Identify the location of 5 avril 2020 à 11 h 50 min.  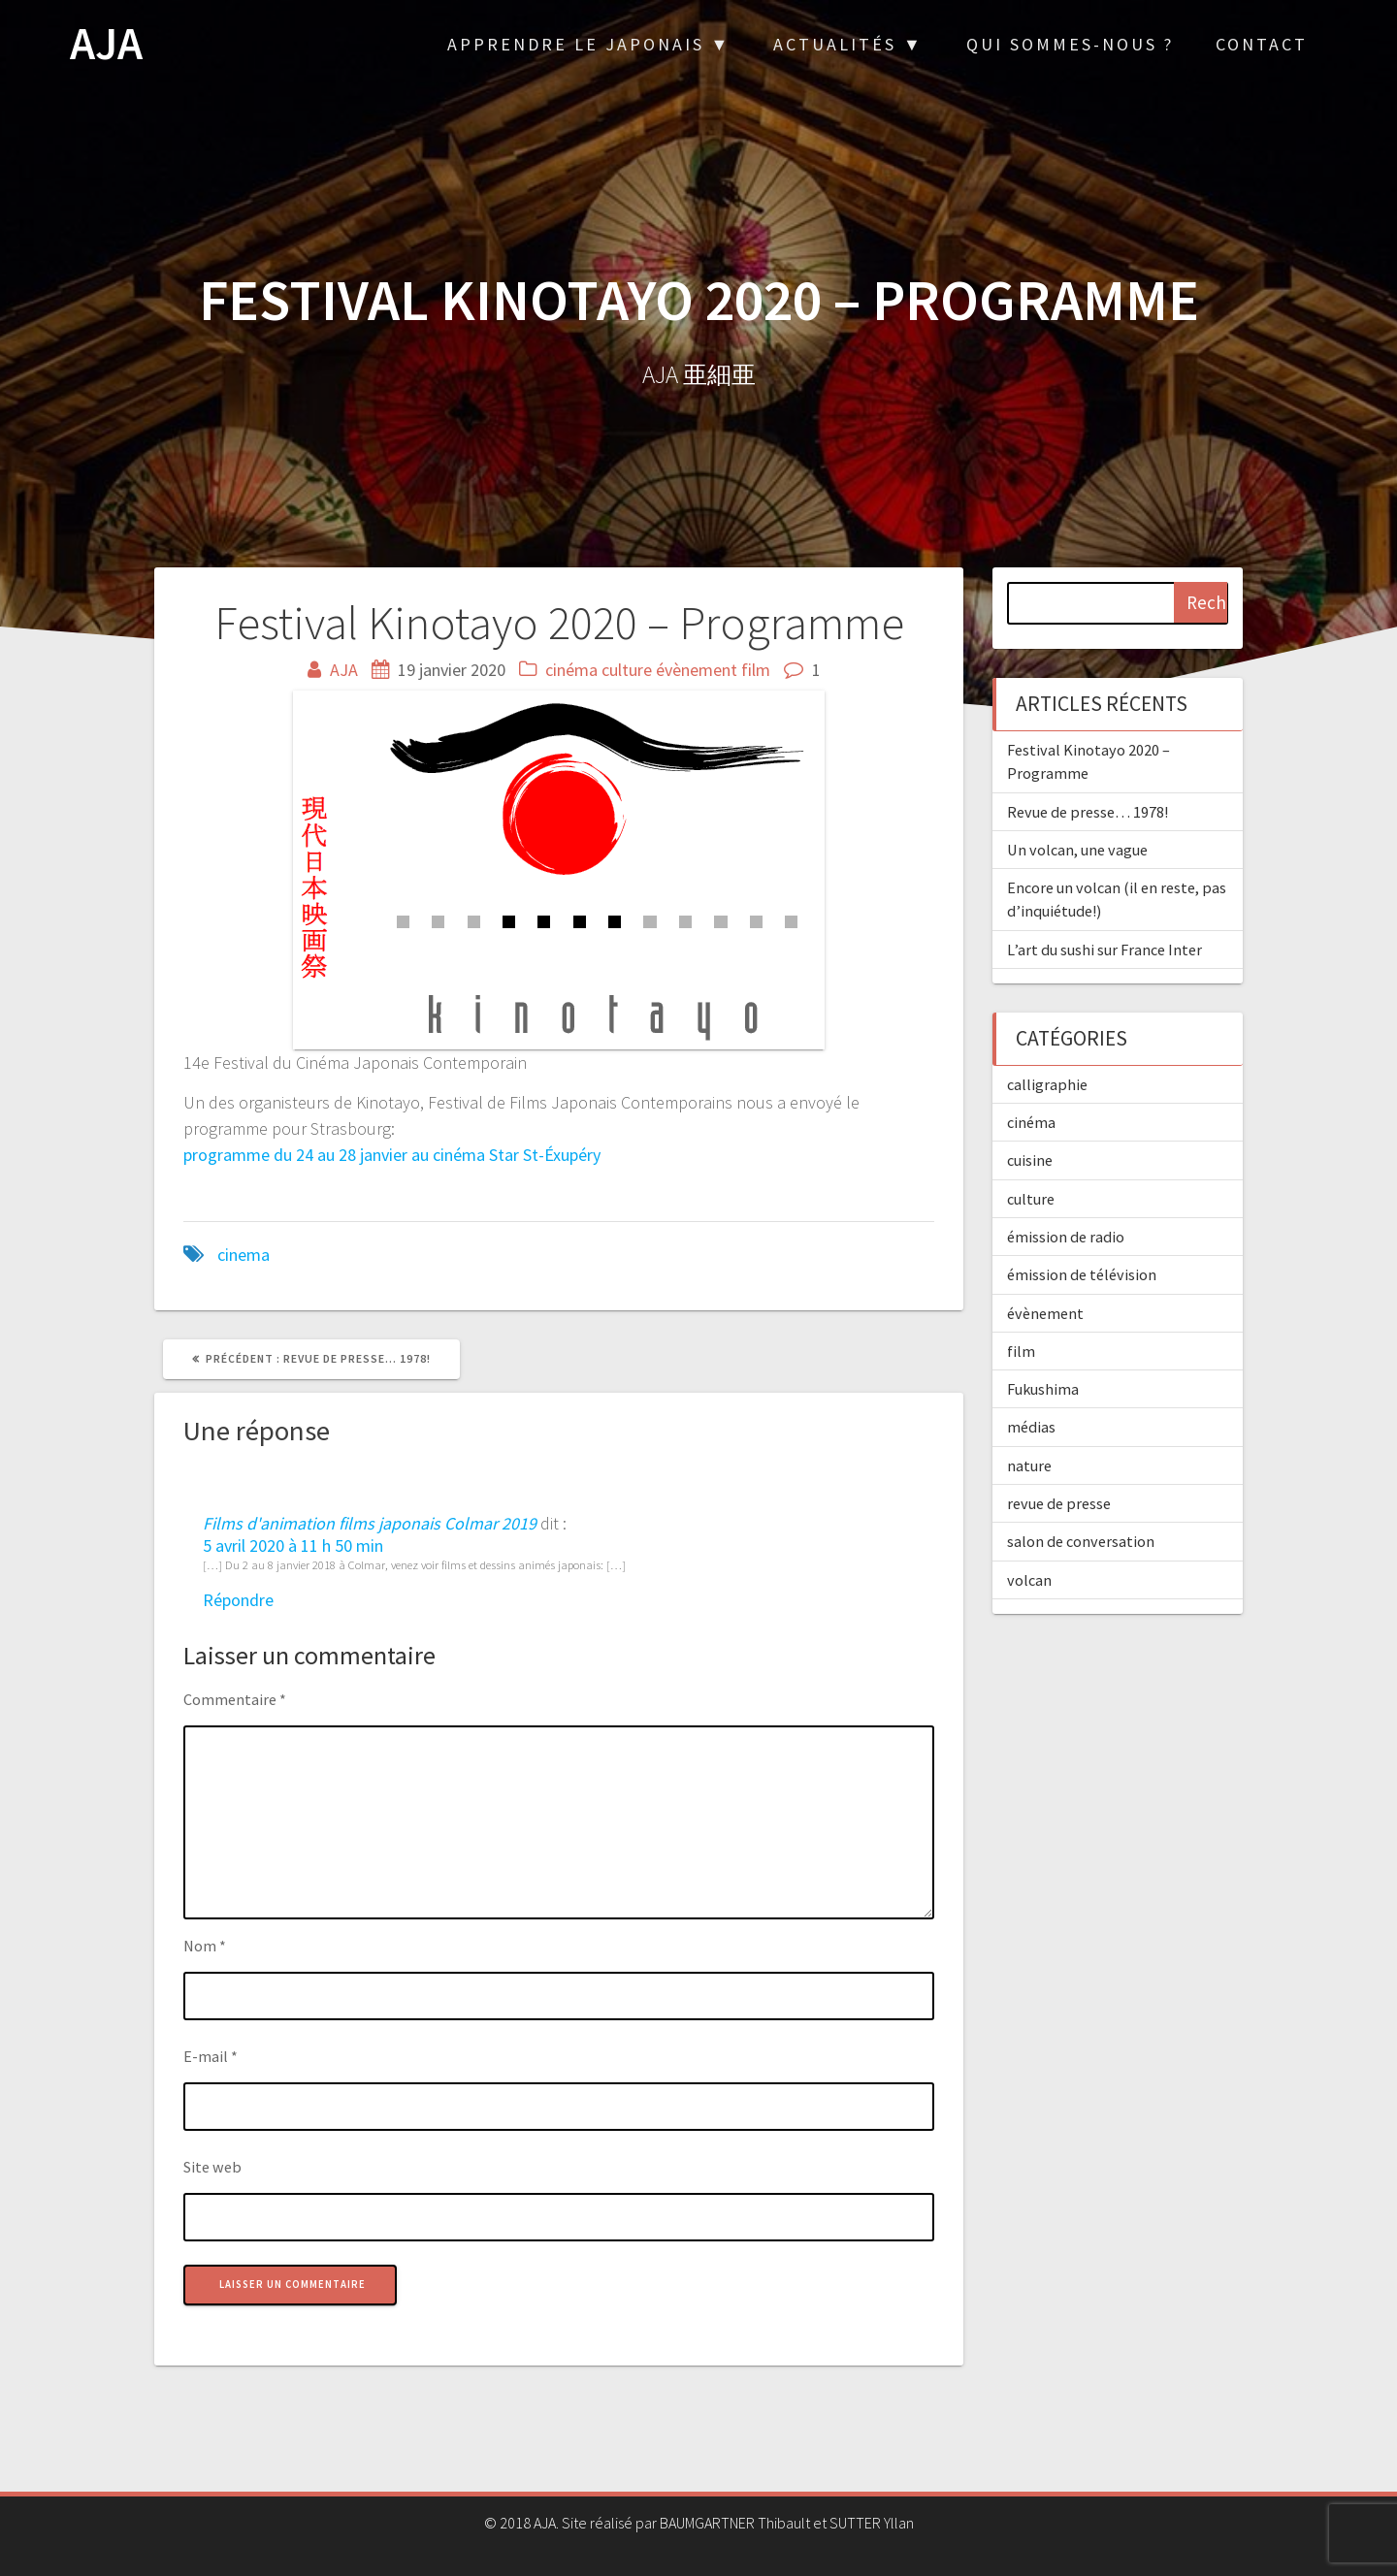
(293, 1545).